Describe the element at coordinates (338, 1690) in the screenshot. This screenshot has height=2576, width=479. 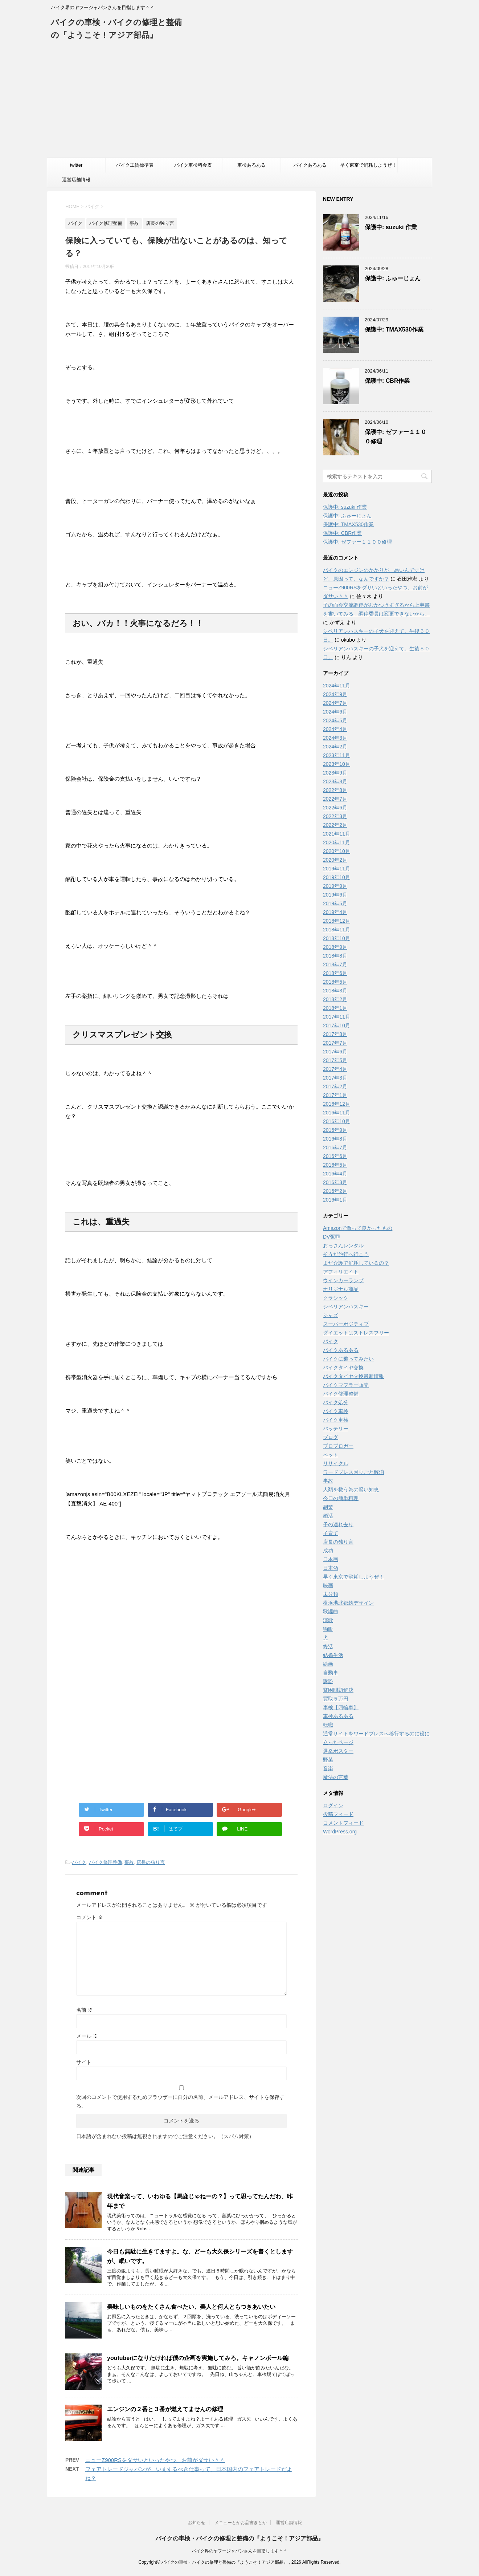
I see `貧困問題解決` at that location.